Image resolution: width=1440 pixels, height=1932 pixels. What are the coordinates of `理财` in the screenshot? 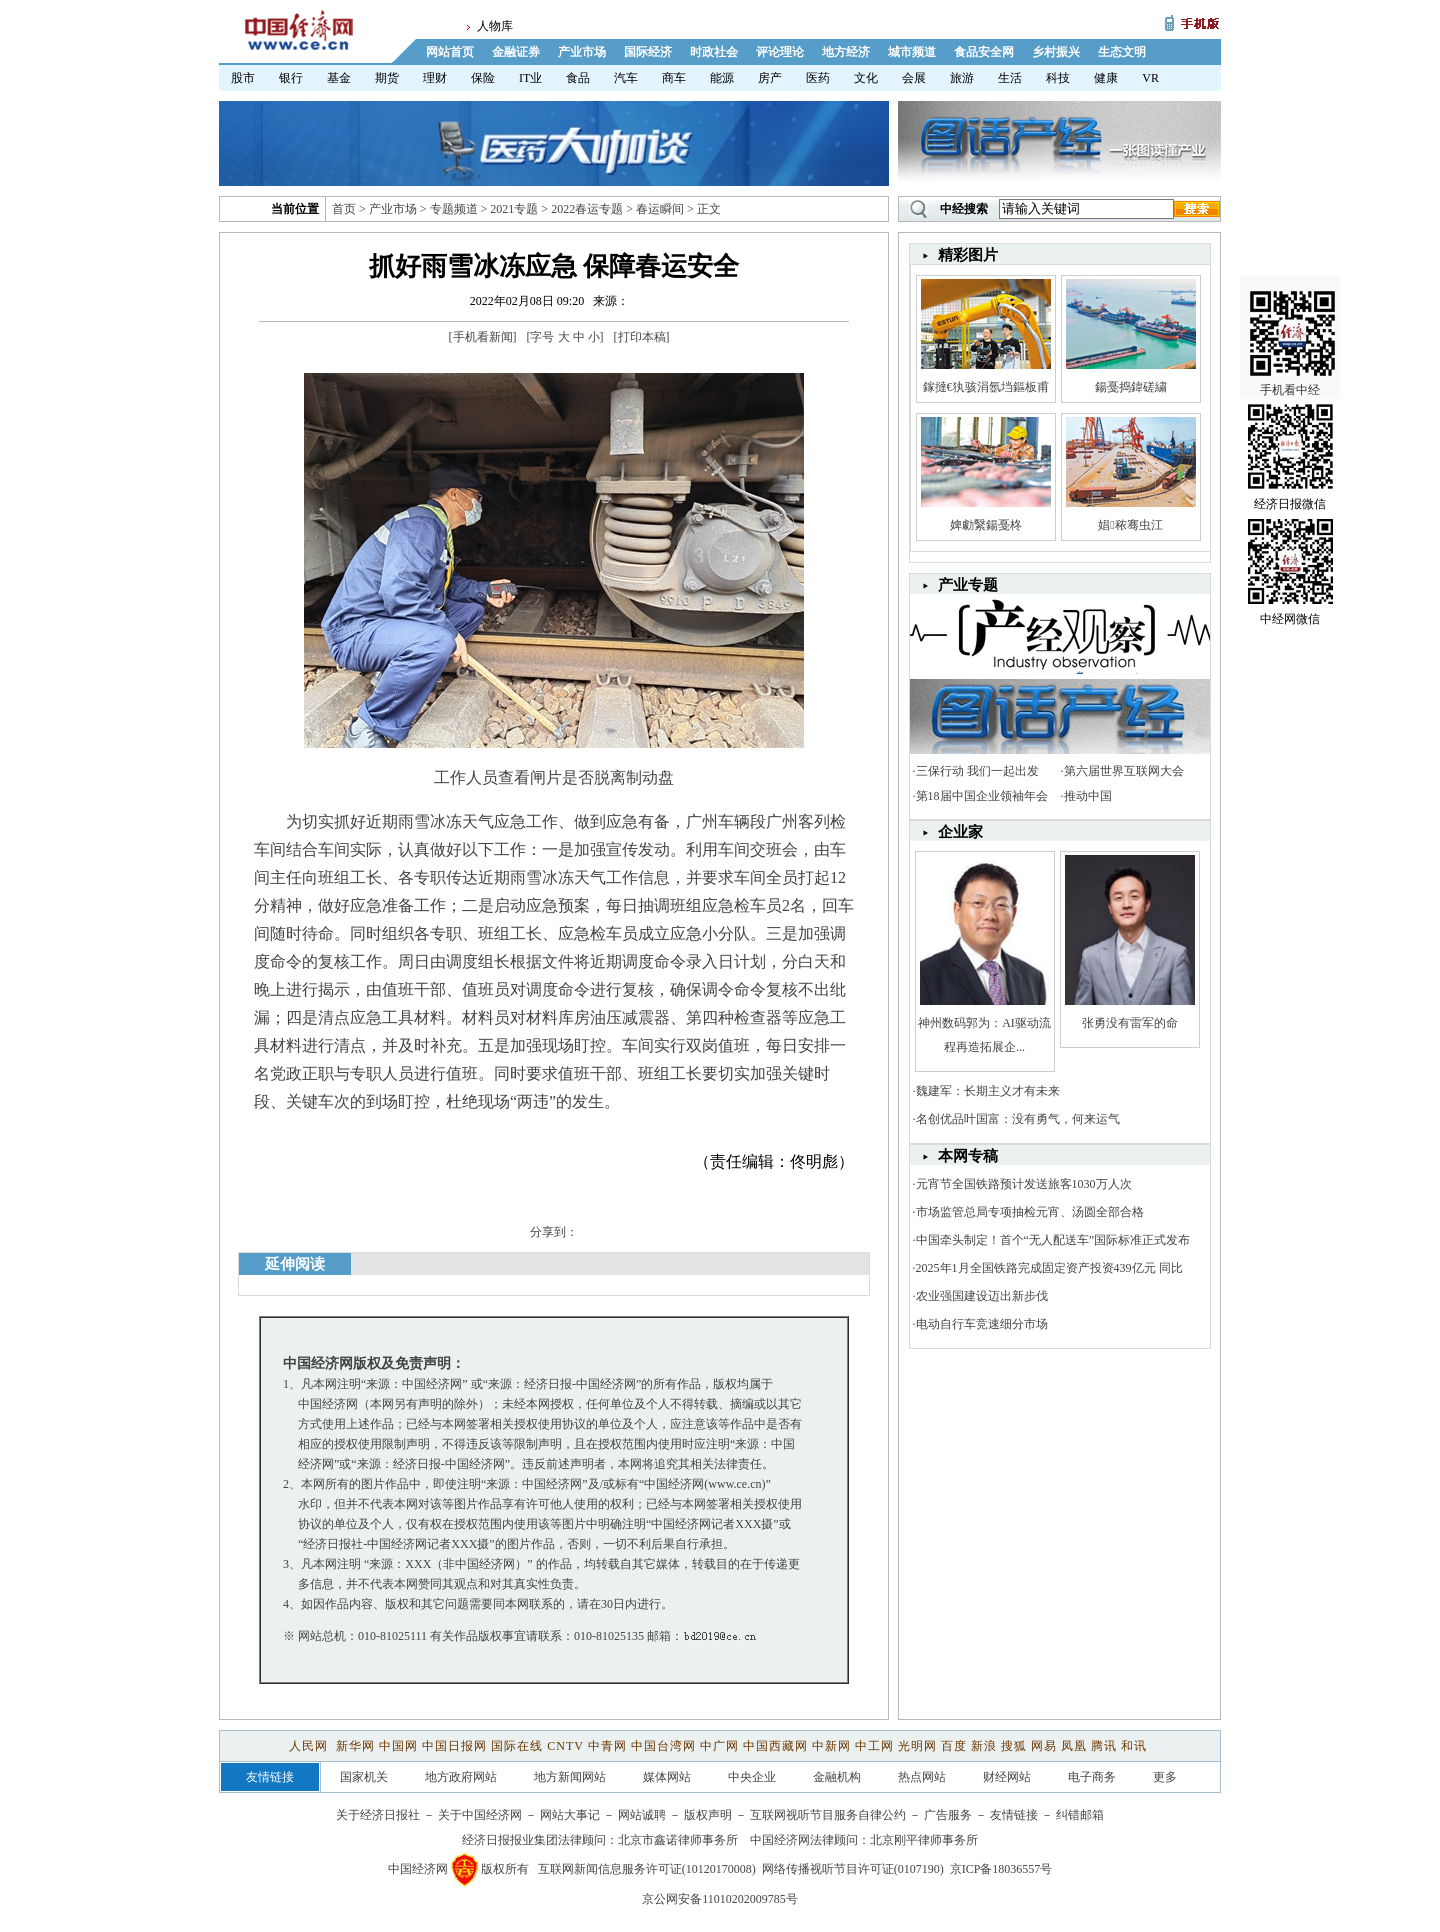 It's located at (435, 78).